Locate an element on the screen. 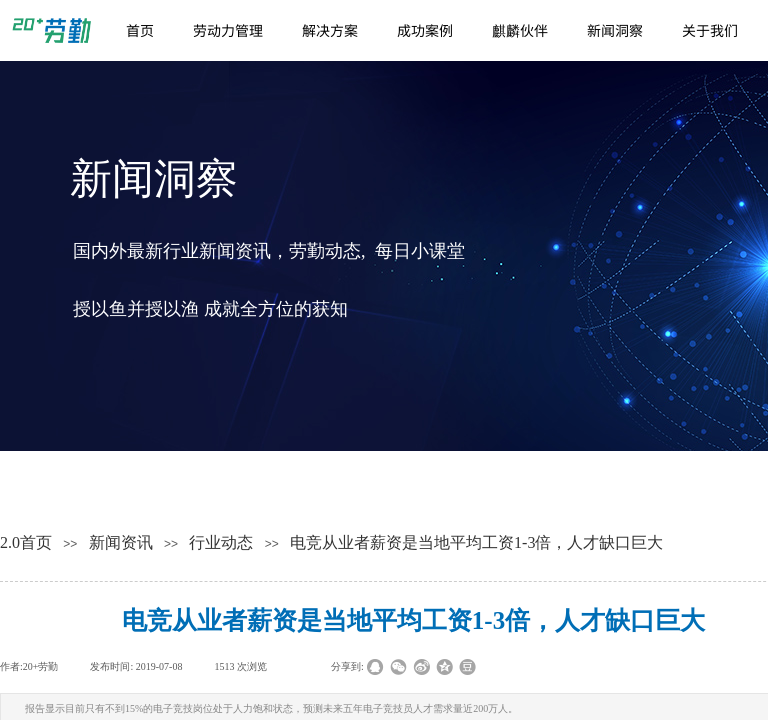  关于我们 is located at coordinates (710, 30).